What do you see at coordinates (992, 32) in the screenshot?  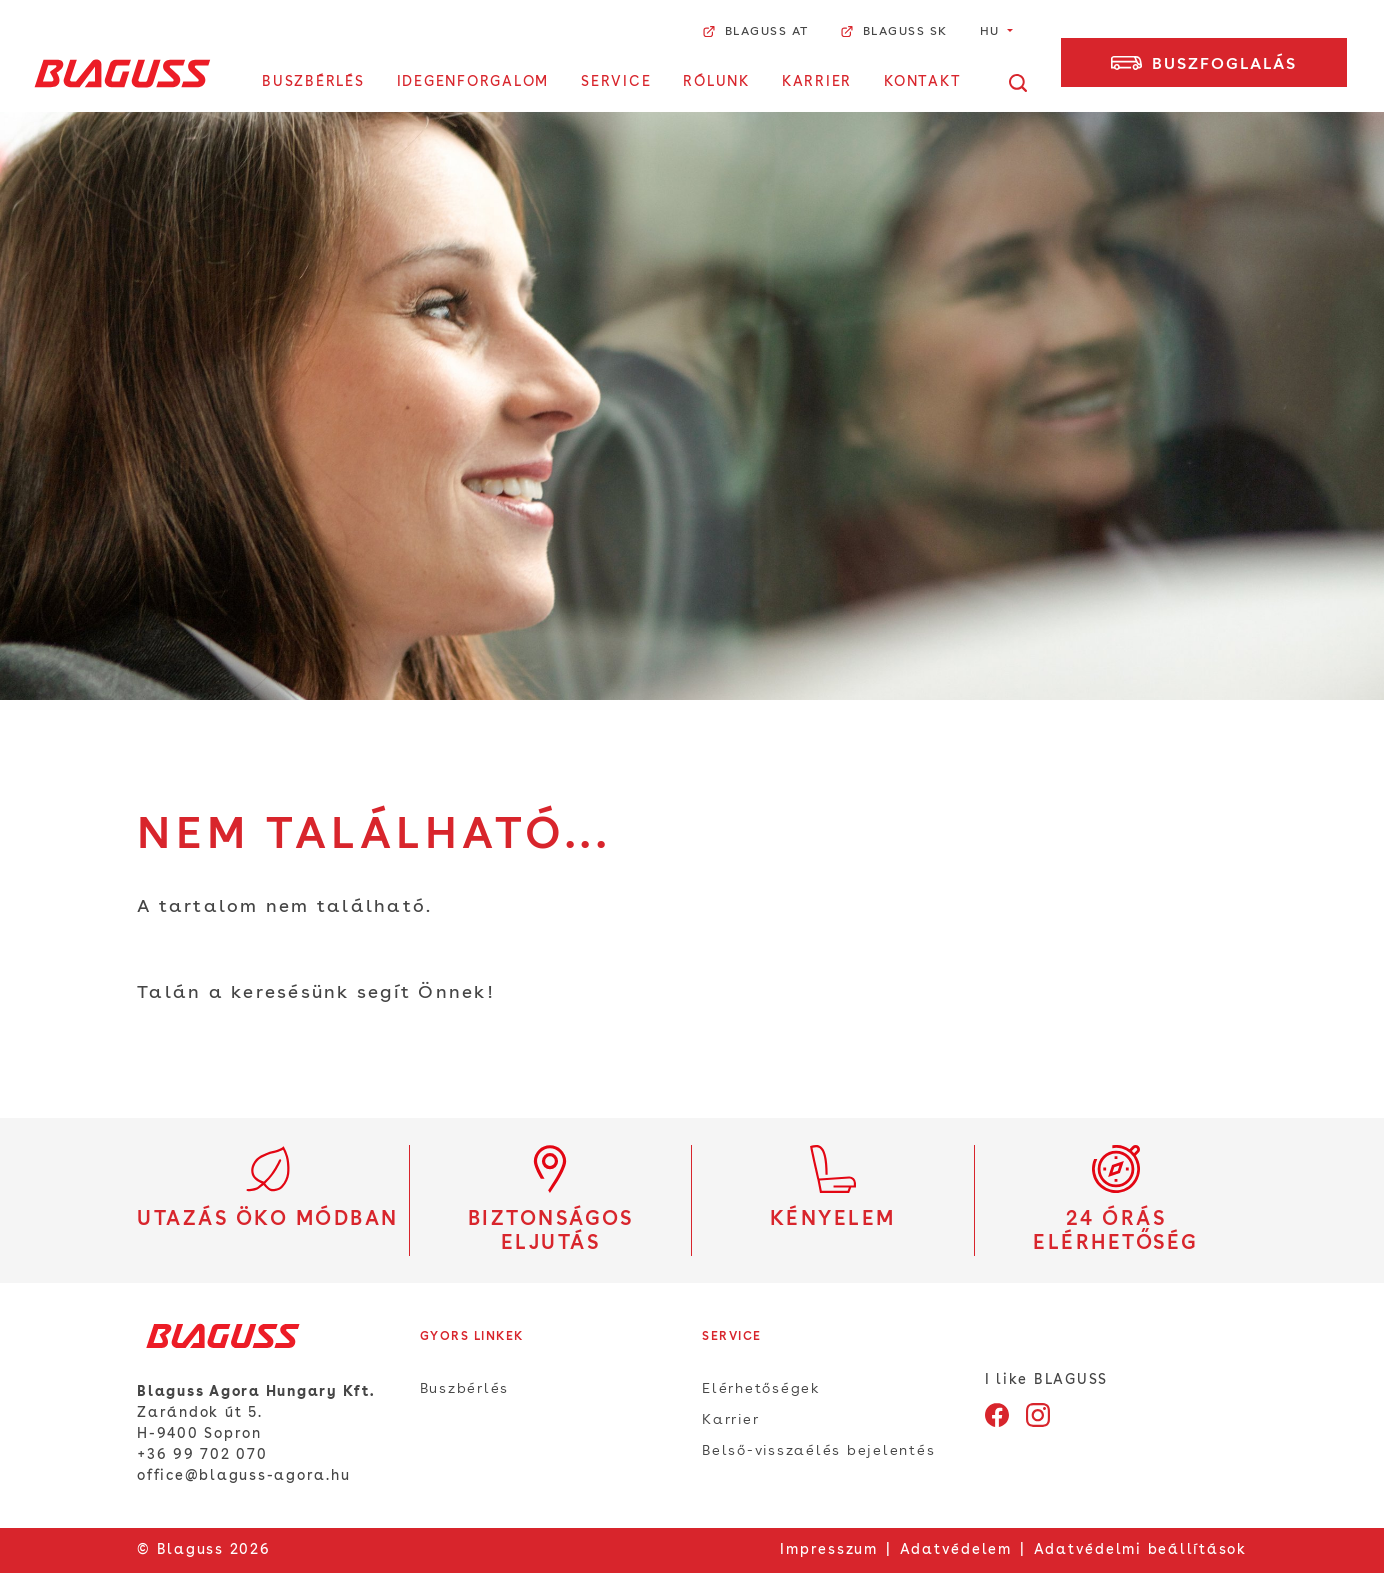 I see `hu [button]` at bounding box center [992, 32].